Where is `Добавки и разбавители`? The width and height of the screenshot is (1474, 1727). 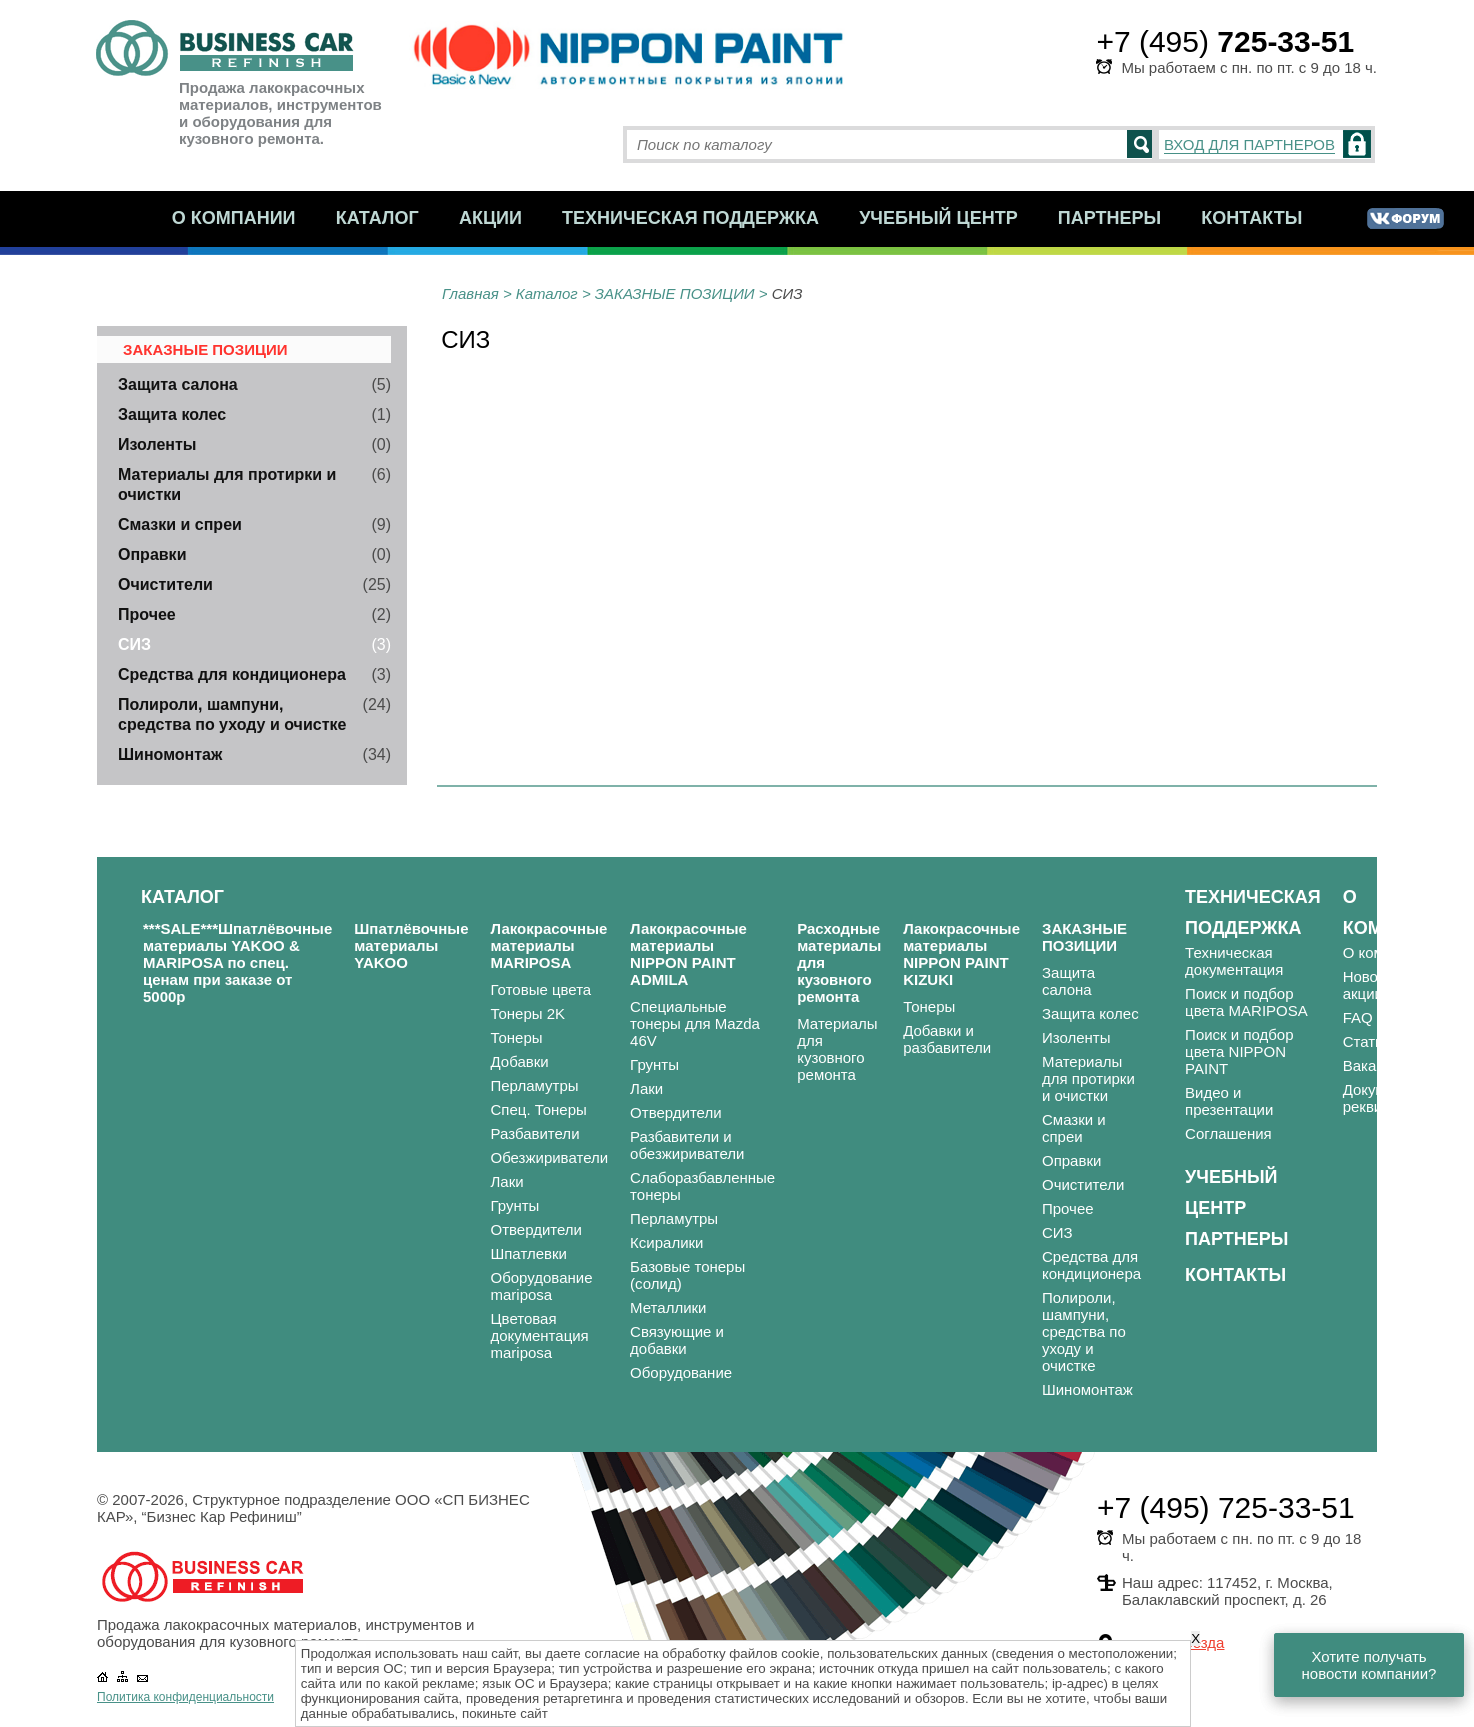
Добавки и разбавители is located at coordinates (947, 1039).